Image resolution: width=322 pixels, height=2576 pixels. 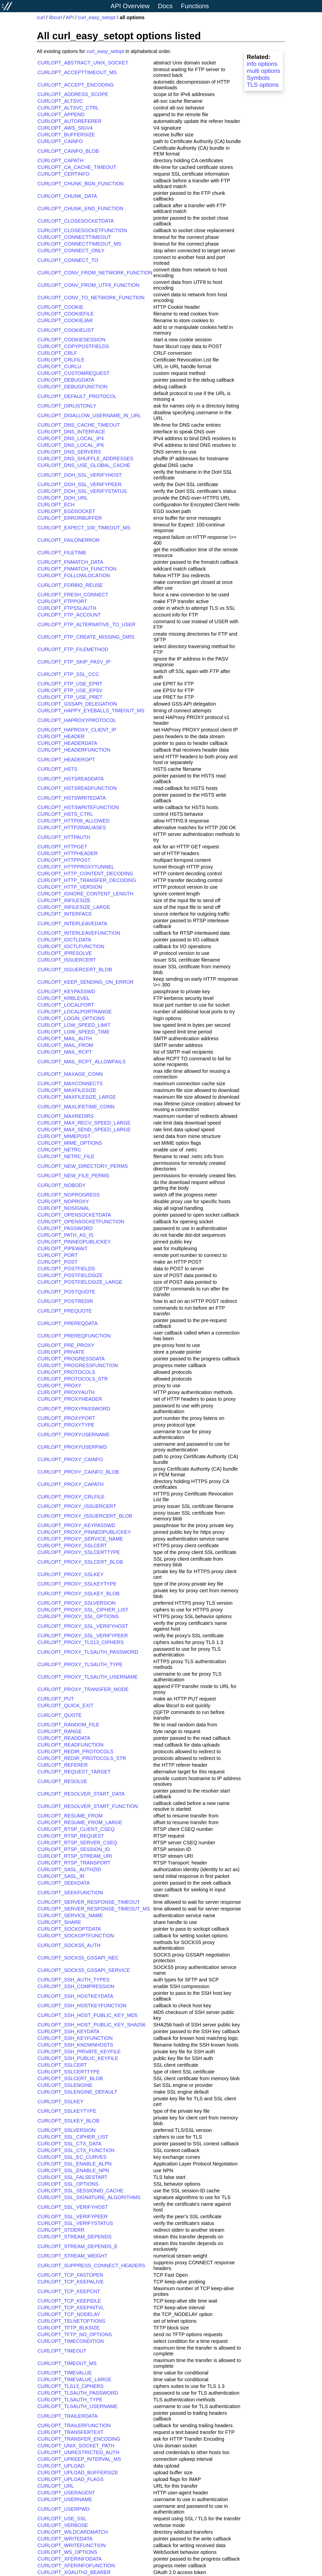 What do you see at coordinates (69, 2291) in the screenshot?
I see `CURLOPT_TCP_KEEPCNT` at bounding box center [69, 2291].